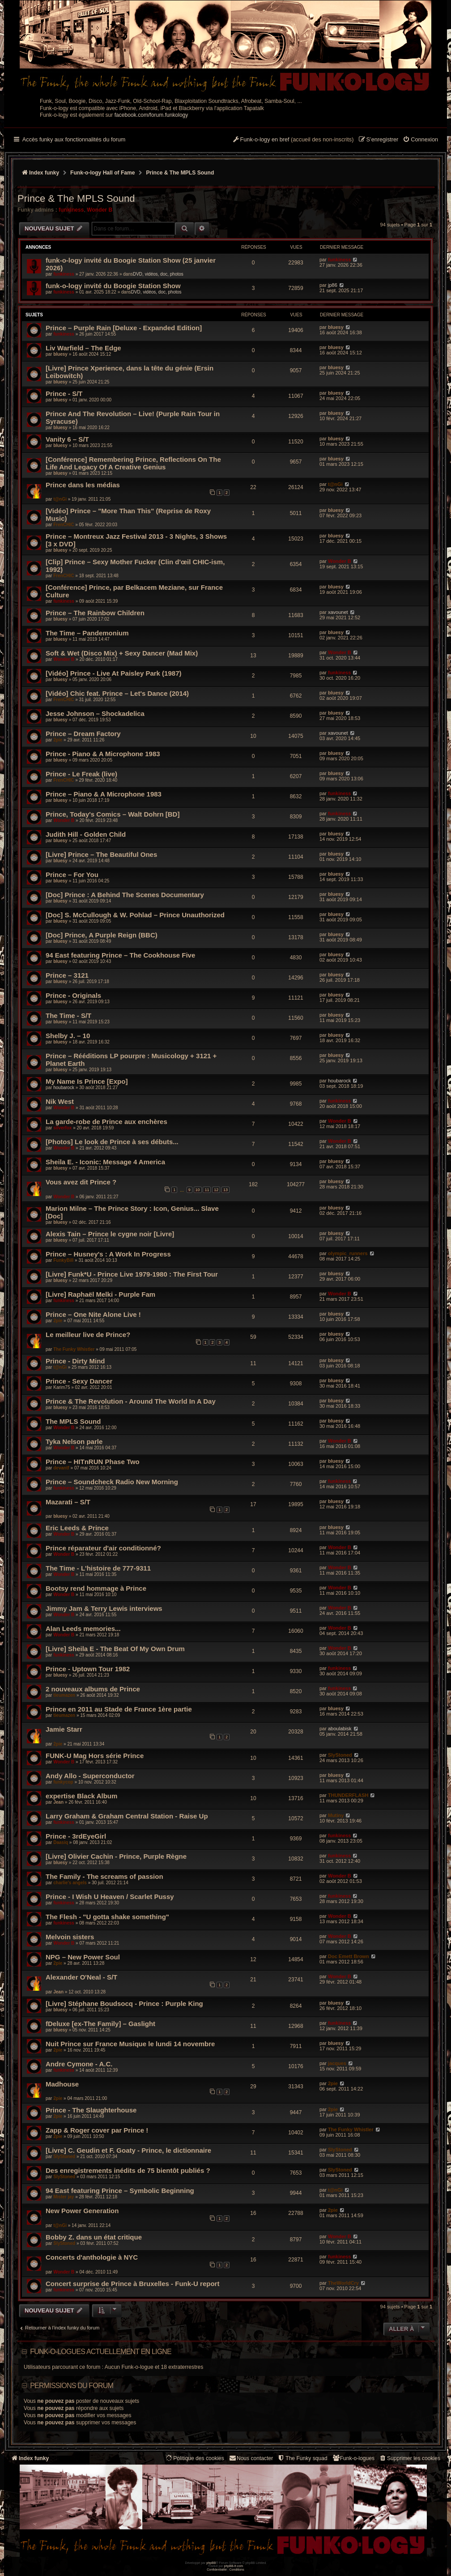 The image size is (451, 2576). What do you see at coordinates (348, 1253) in the screenshot?
I see `olympic_runners` at bounding box center [348, 1253].